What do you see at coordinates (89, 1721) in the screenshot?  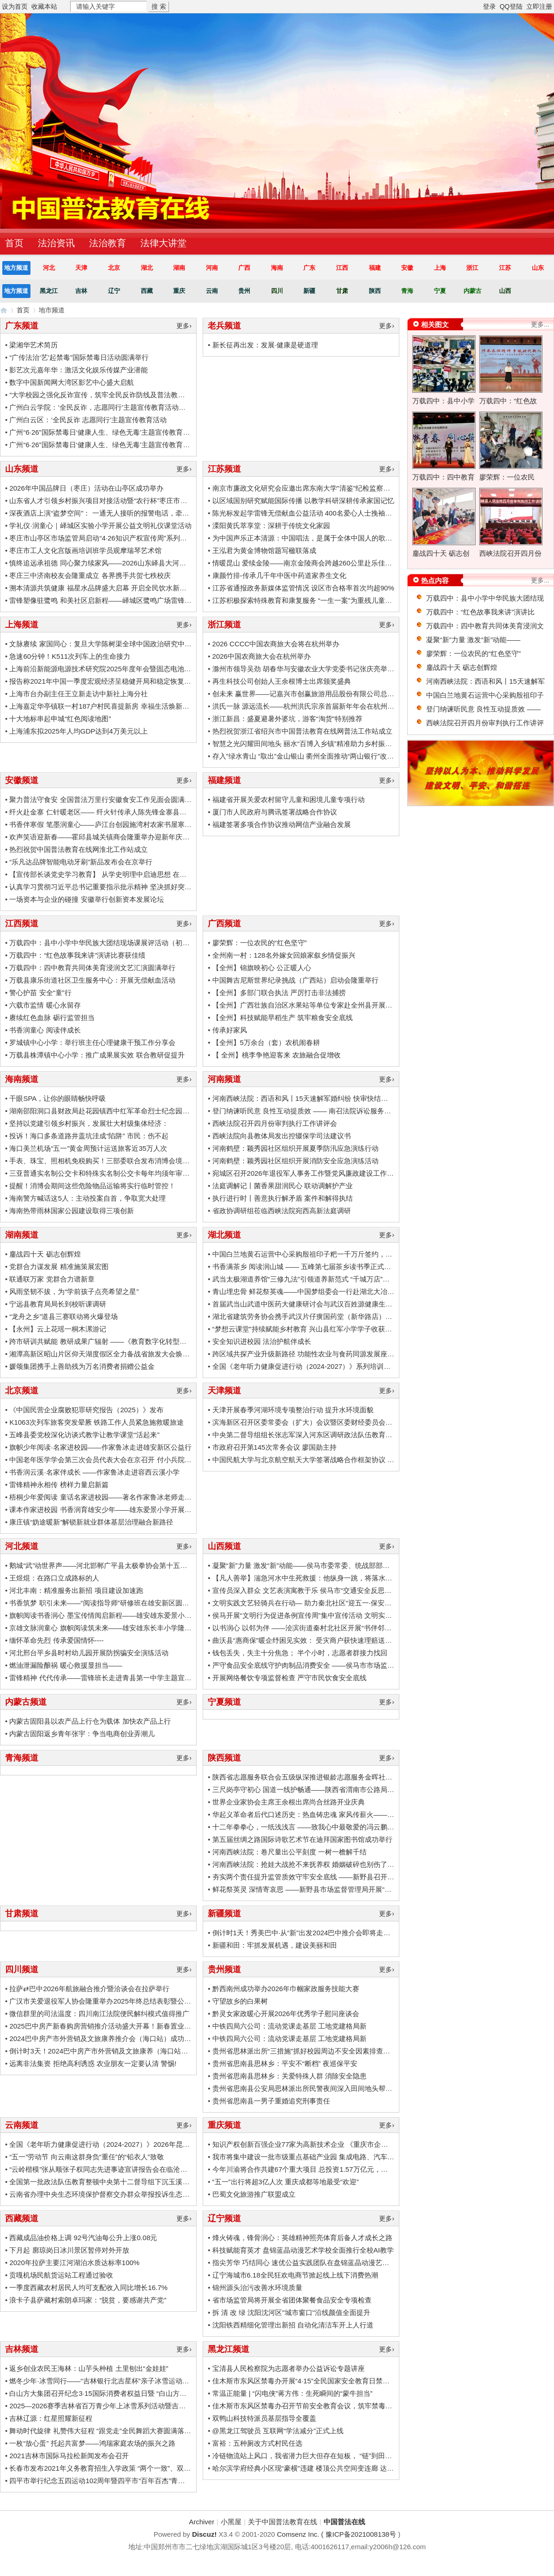 I see `内蒙古固阳县以农产品上行仓为载体 加快农产品上行` at bounding box center [89, 1721].